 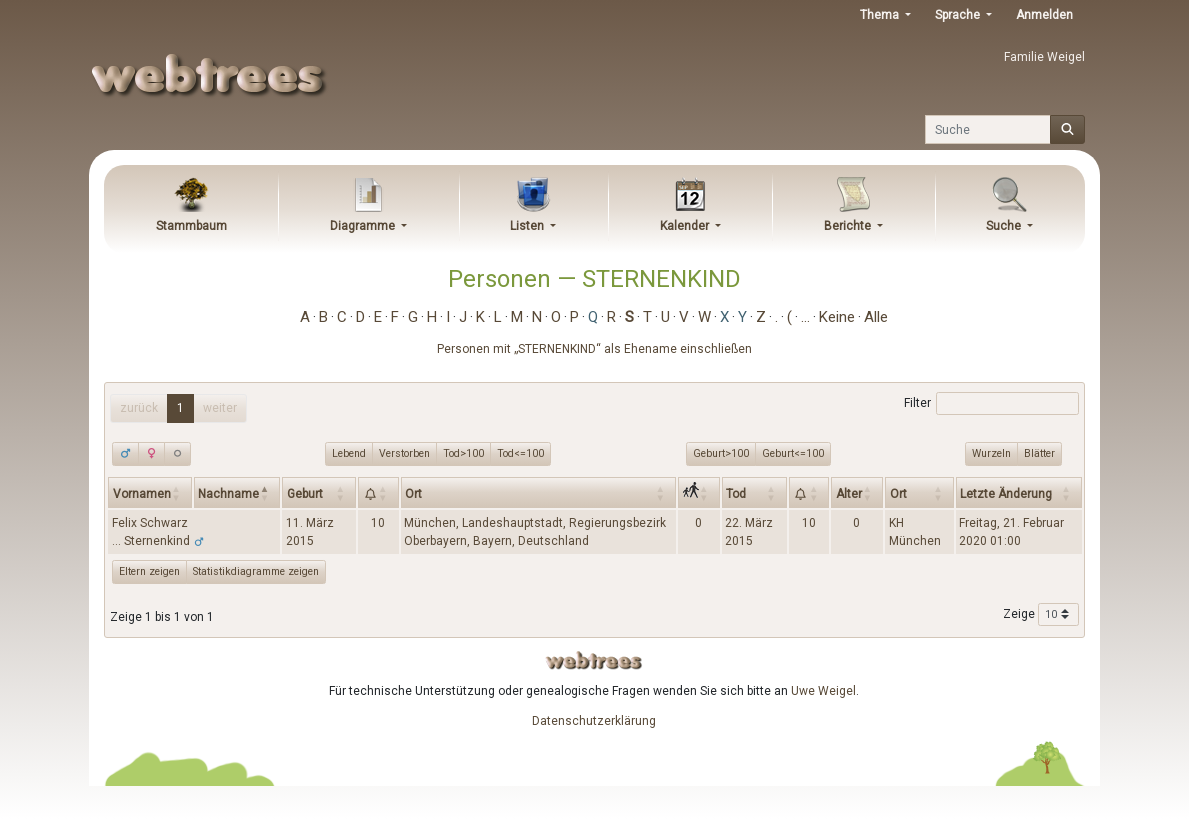 What do you see at coordinates (594, 349) in the screenshot?
I see `Personen mit „“ als Ehename einschließen` at bounding box center [594, 349].